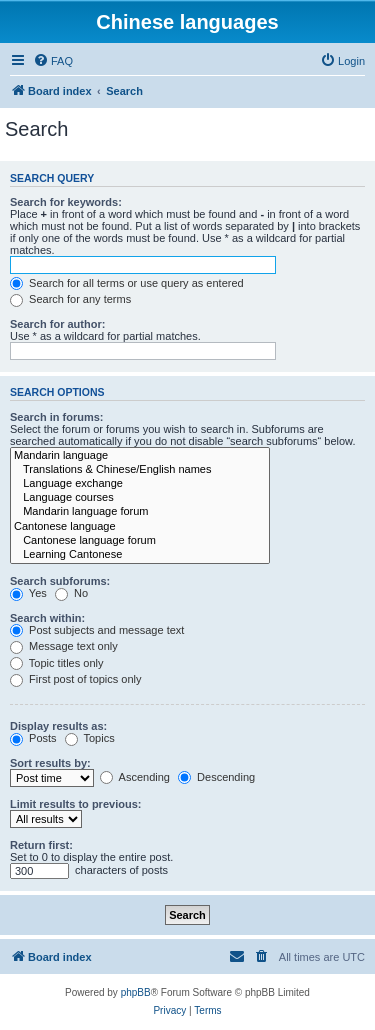 The width and height of the screenshot is (375, 1030). Describe the element at coordinates (140, 555) in the screenshot. I see `Learning Cantonese` at that location.